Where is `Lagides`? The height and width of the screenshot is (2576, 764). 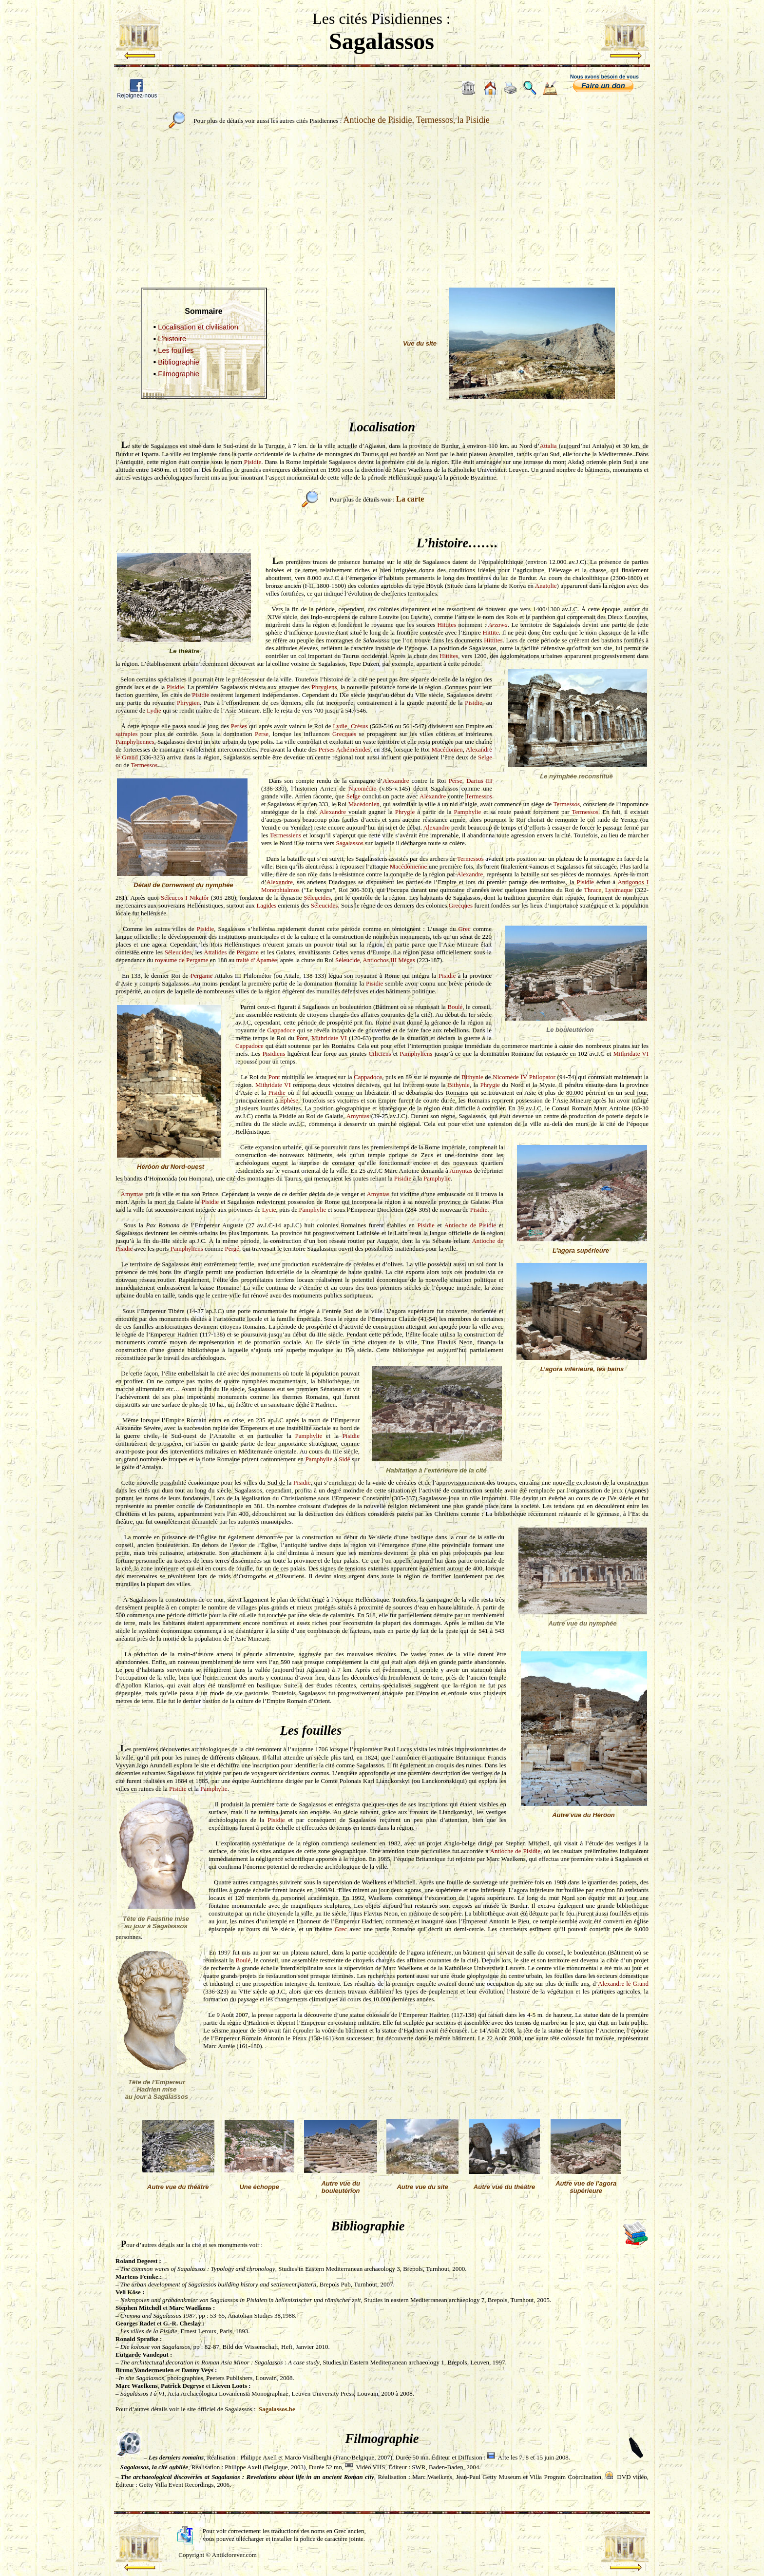
Lagides is located at coordinates (266, 905).